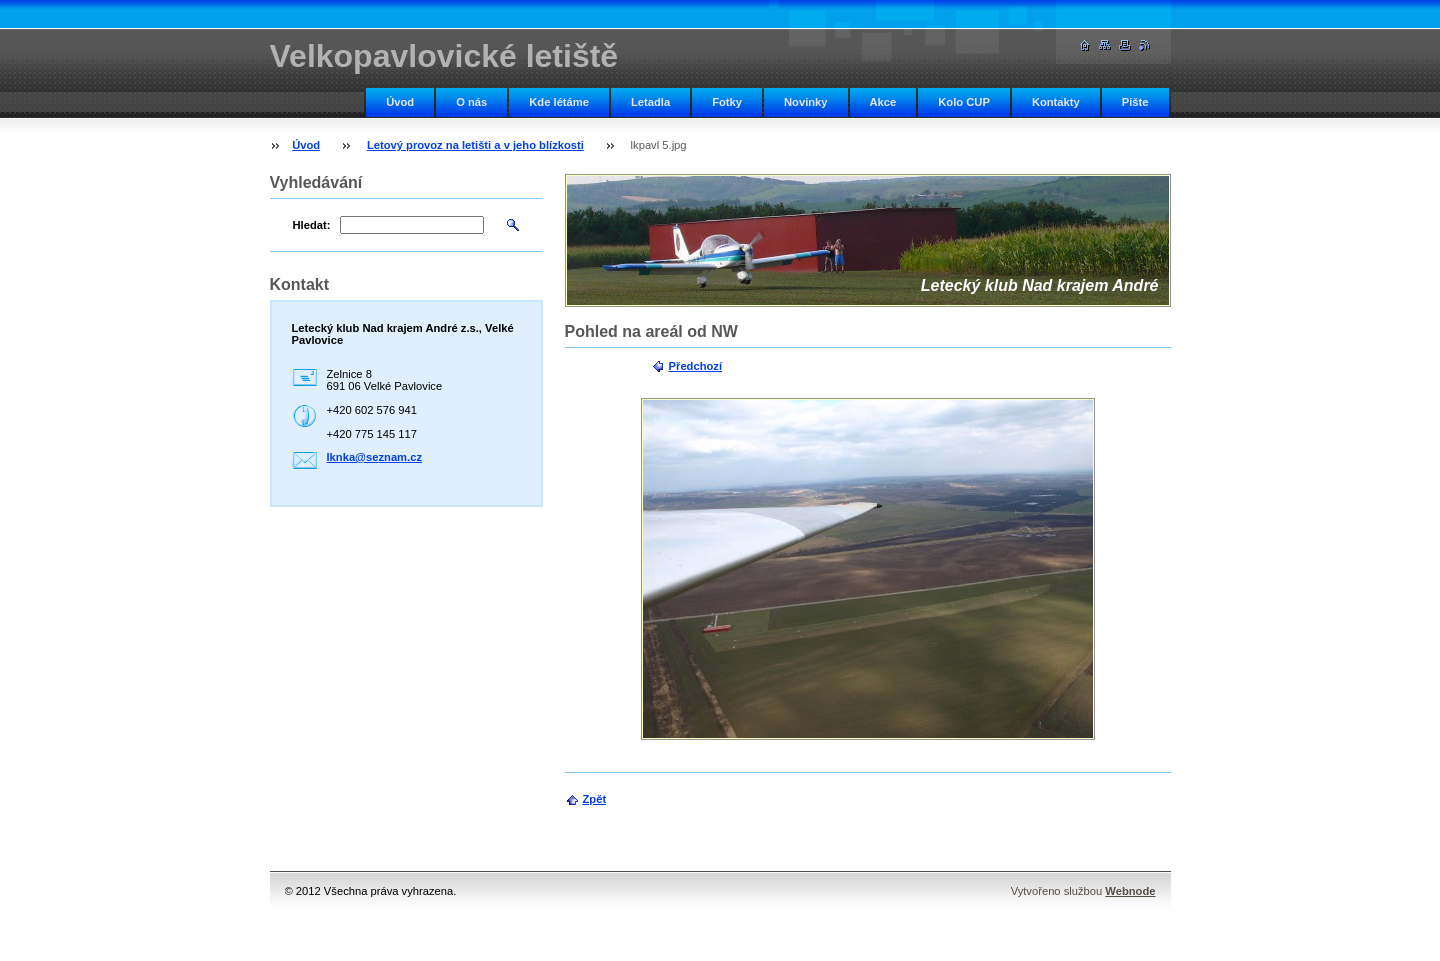 The width and height of the screenshot is (1440, 961). Describe the element at coordinates (475, 145) in the screenshot. I see `Letový provoz na letišti a v jeho blízkosti` at that location.